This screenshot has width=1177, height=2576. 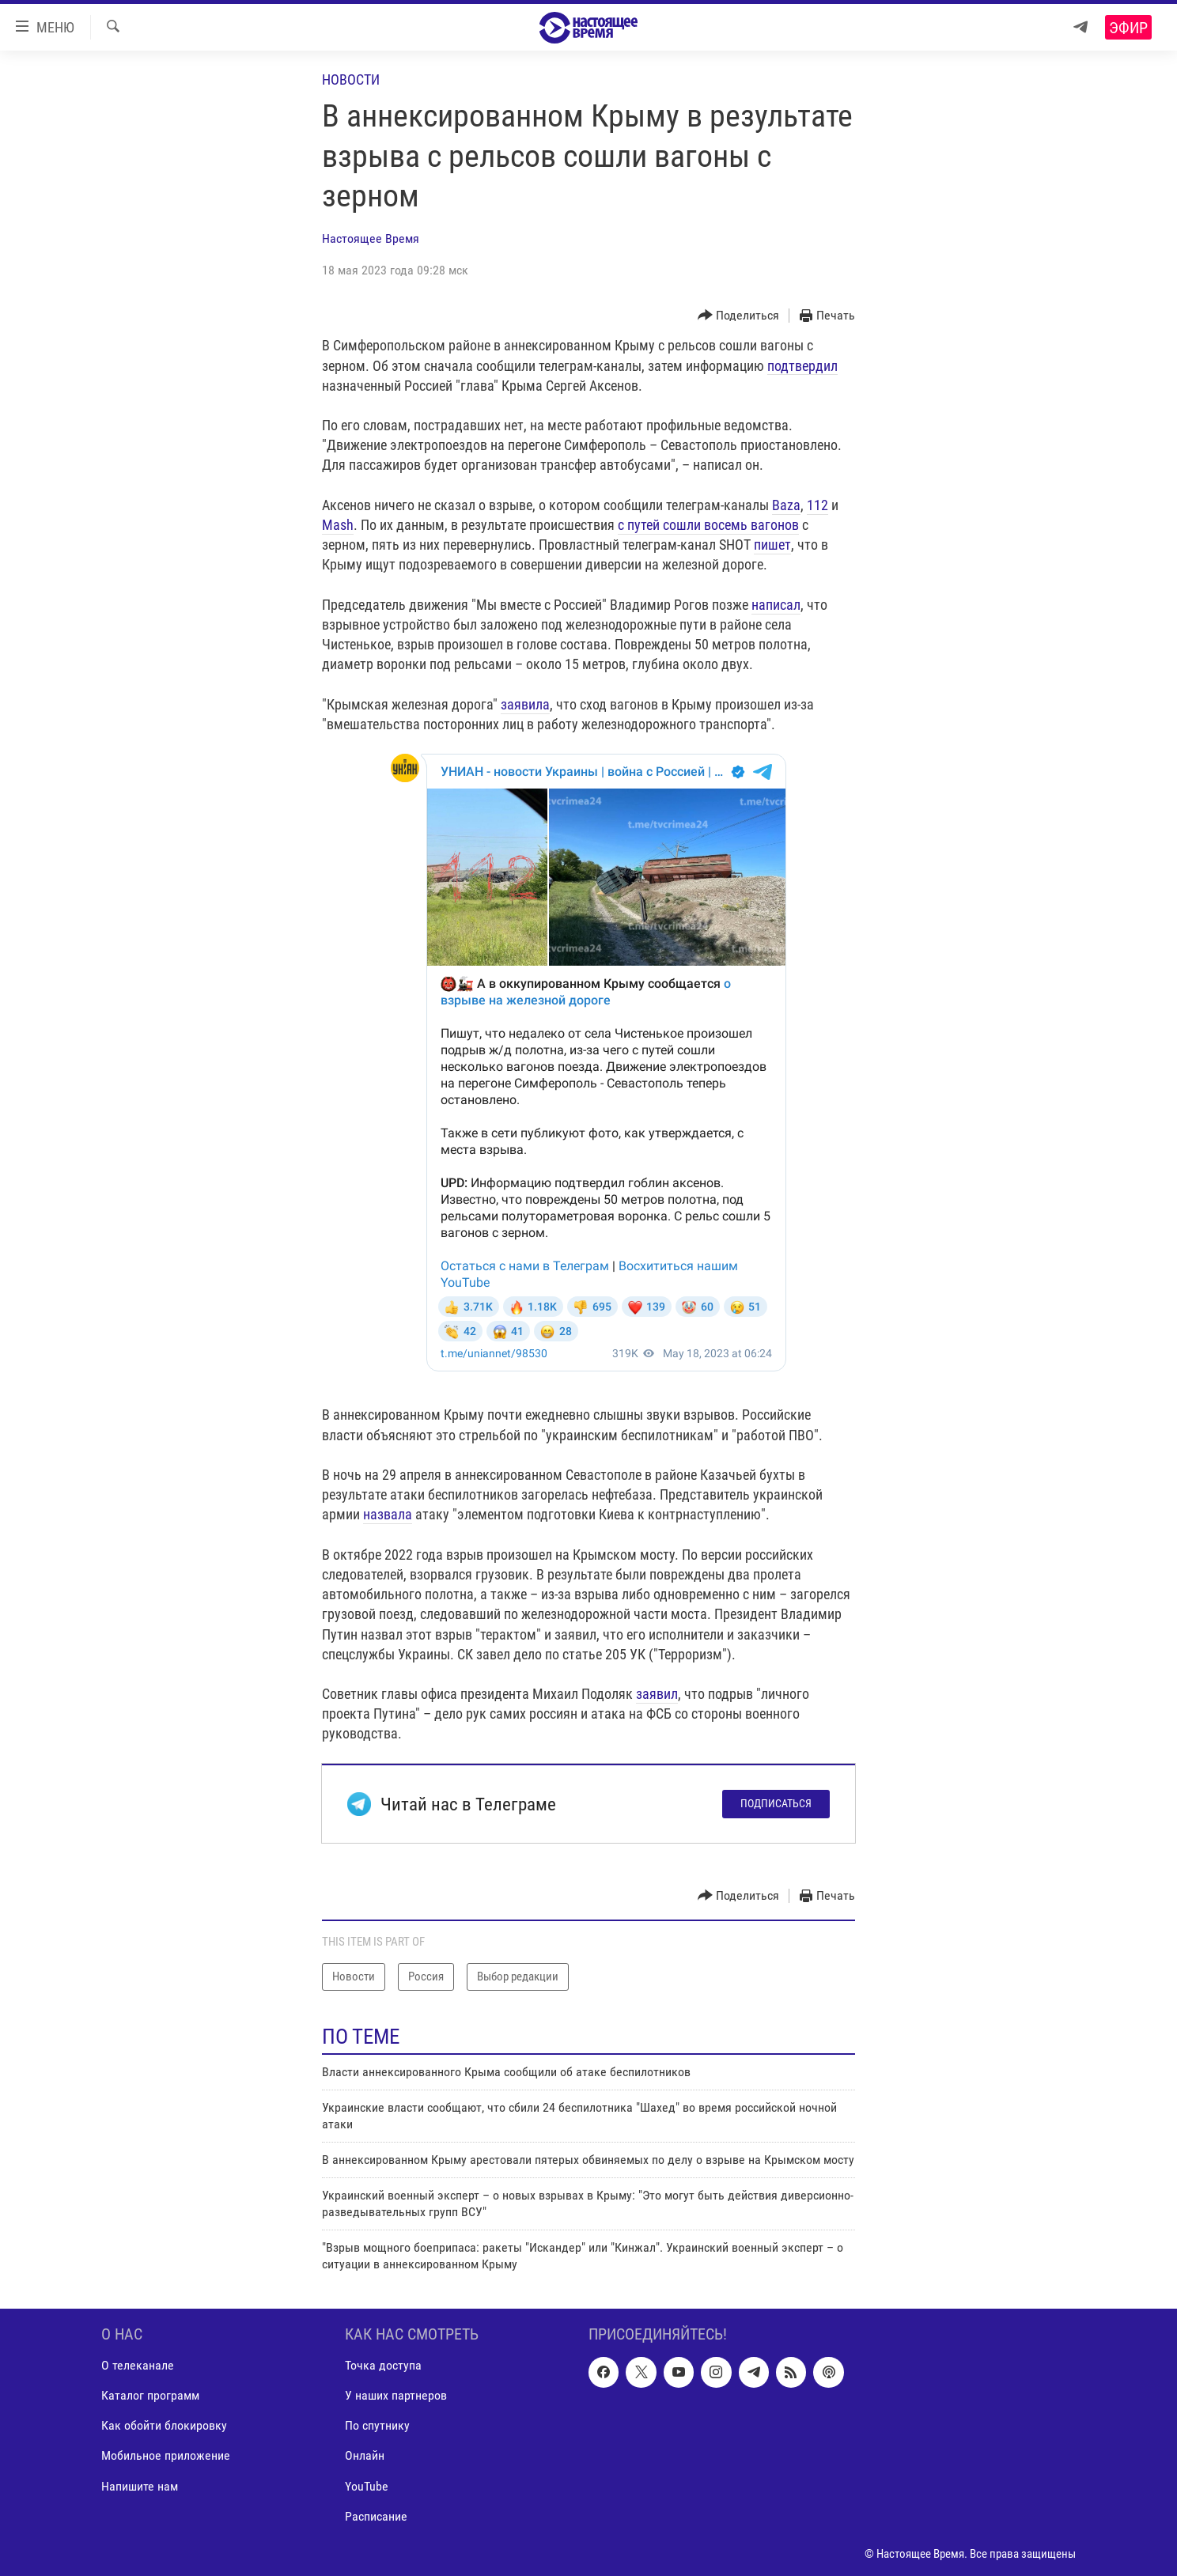 What do you see at coordinates (802, 365) in the screenshot?
I see `подтвердил` at bounding box center [802, 365].